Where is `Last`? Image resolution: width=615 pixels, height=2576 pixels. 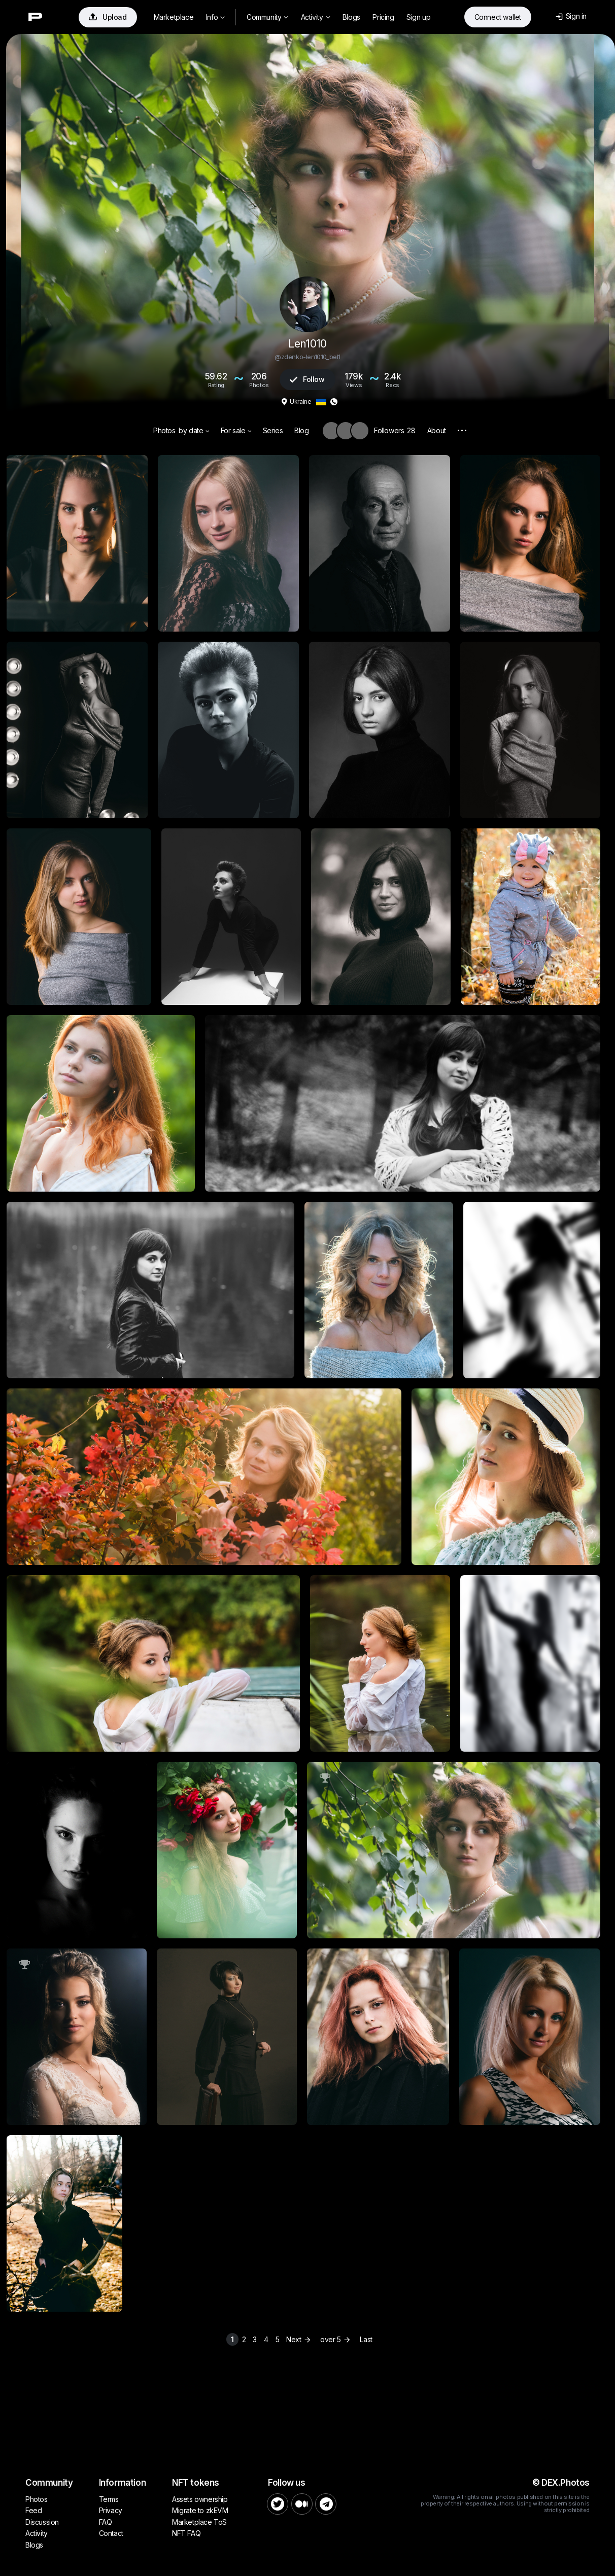
Last is located at coordinates (366, 2339).